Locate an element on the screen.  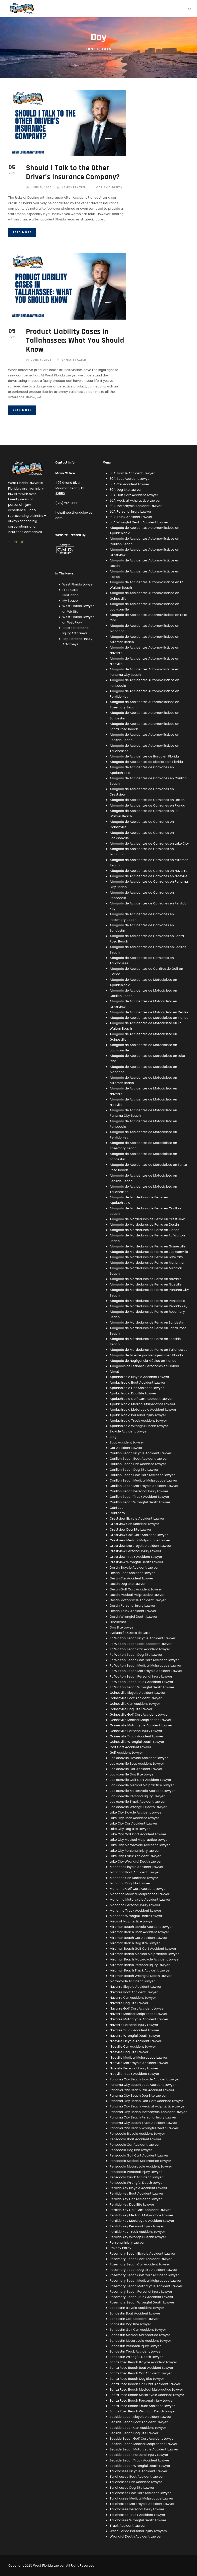
Ft. Walton Beach Boat Accident Lawyer is located at coordinates (141, 1644).